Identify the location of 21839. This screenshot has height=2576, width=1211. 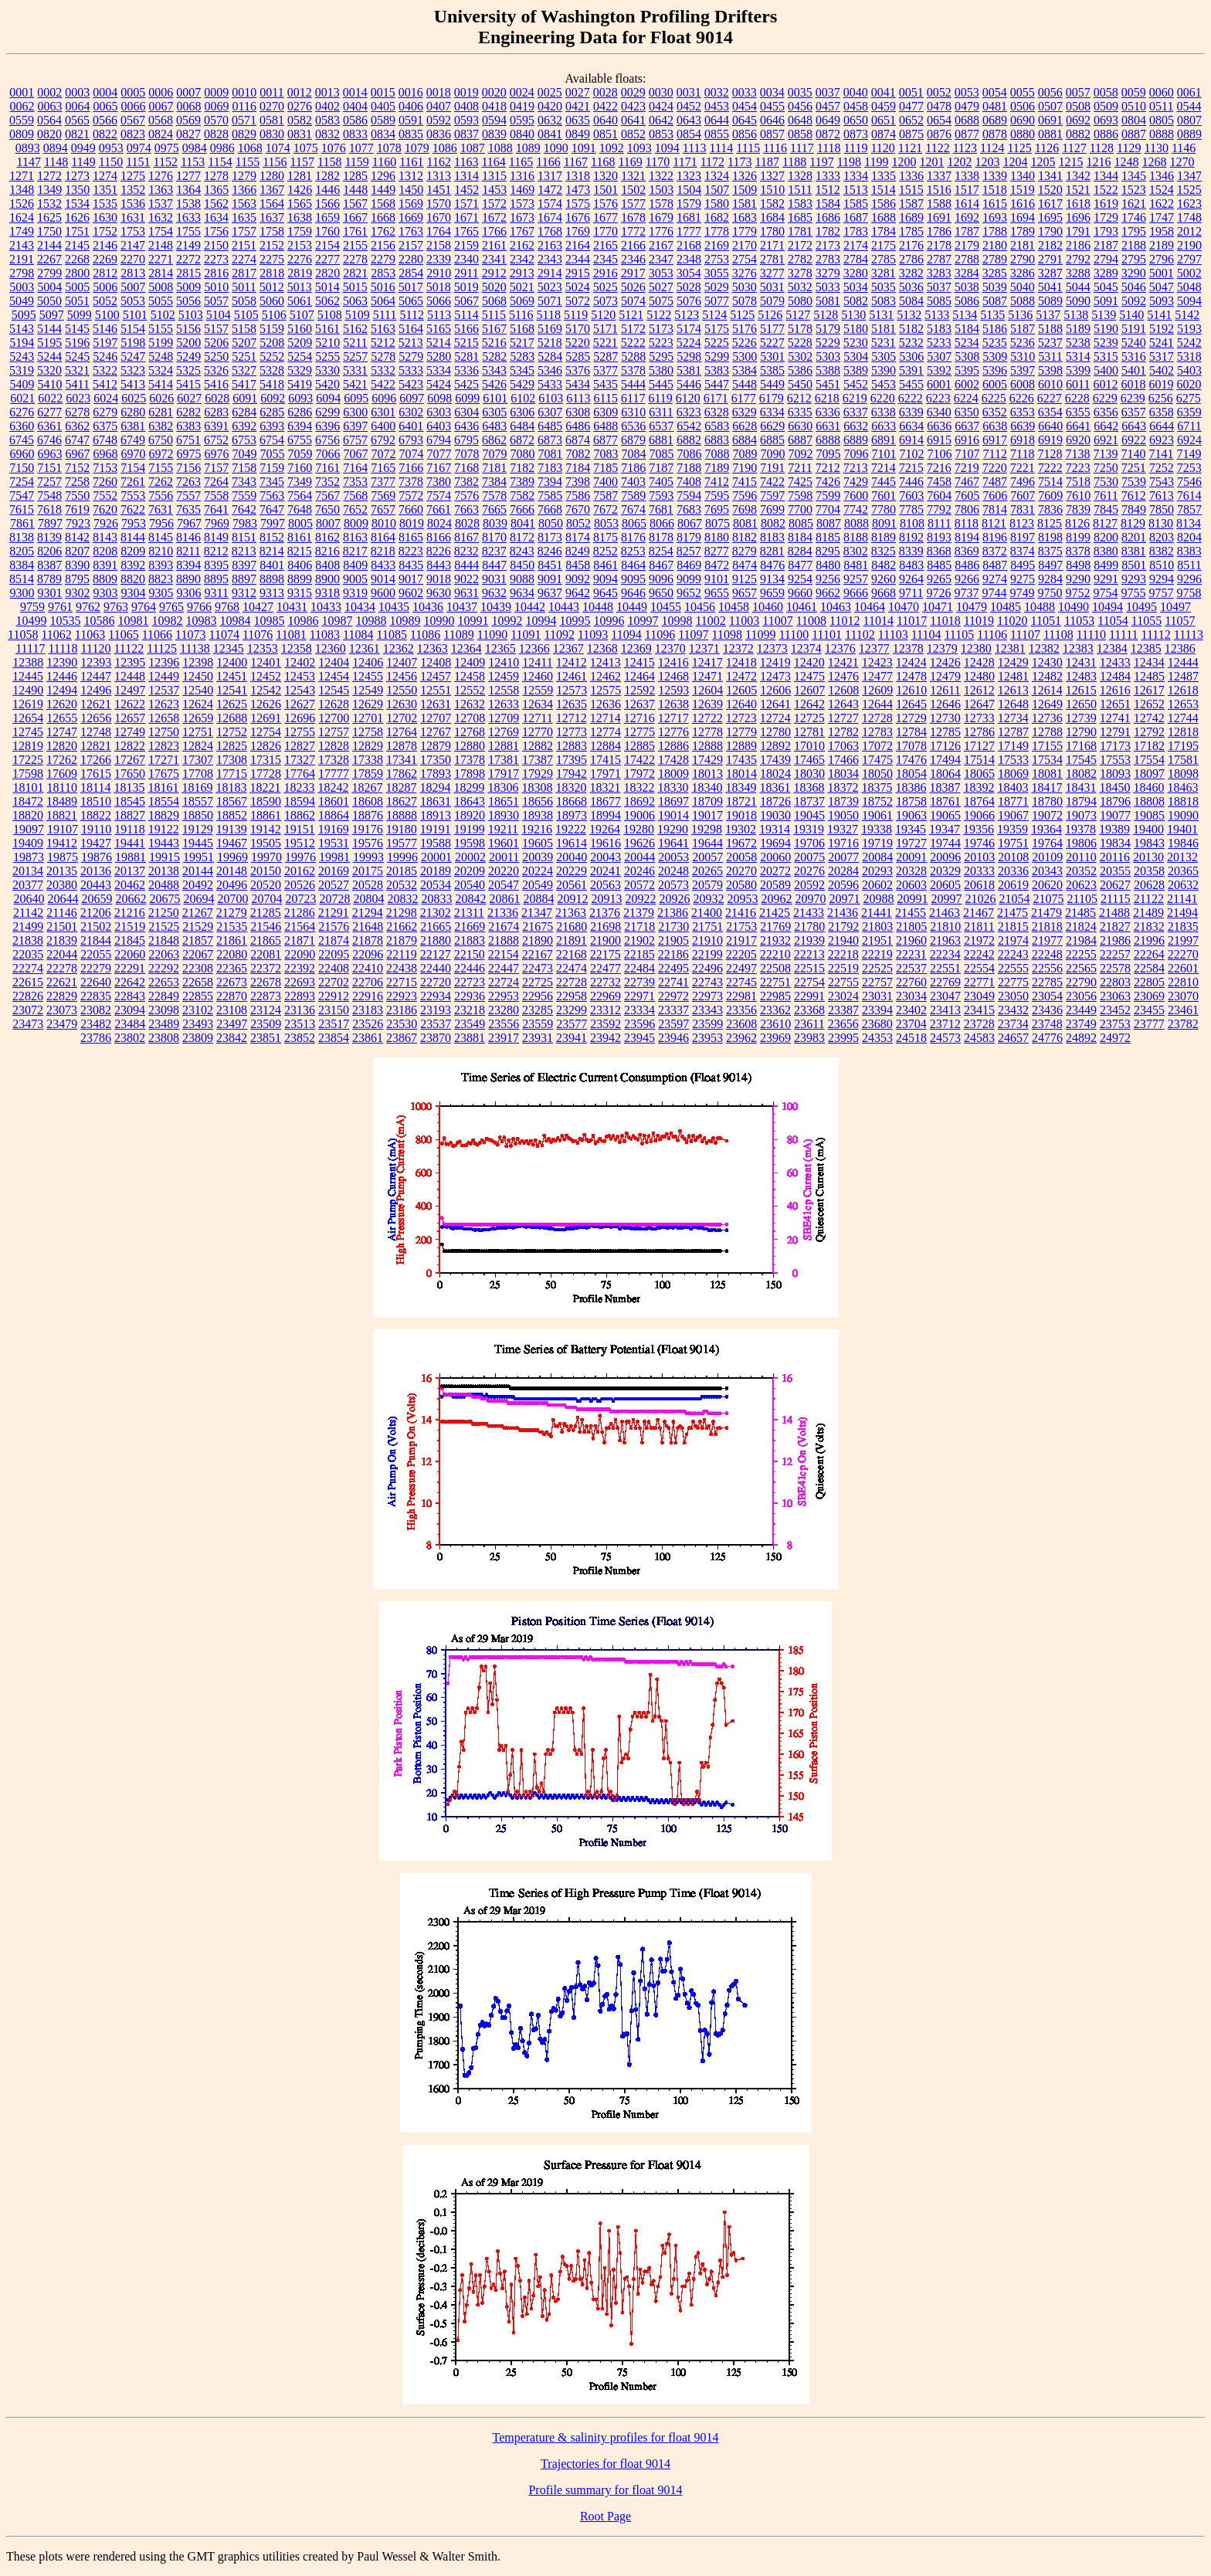
(61, 940).